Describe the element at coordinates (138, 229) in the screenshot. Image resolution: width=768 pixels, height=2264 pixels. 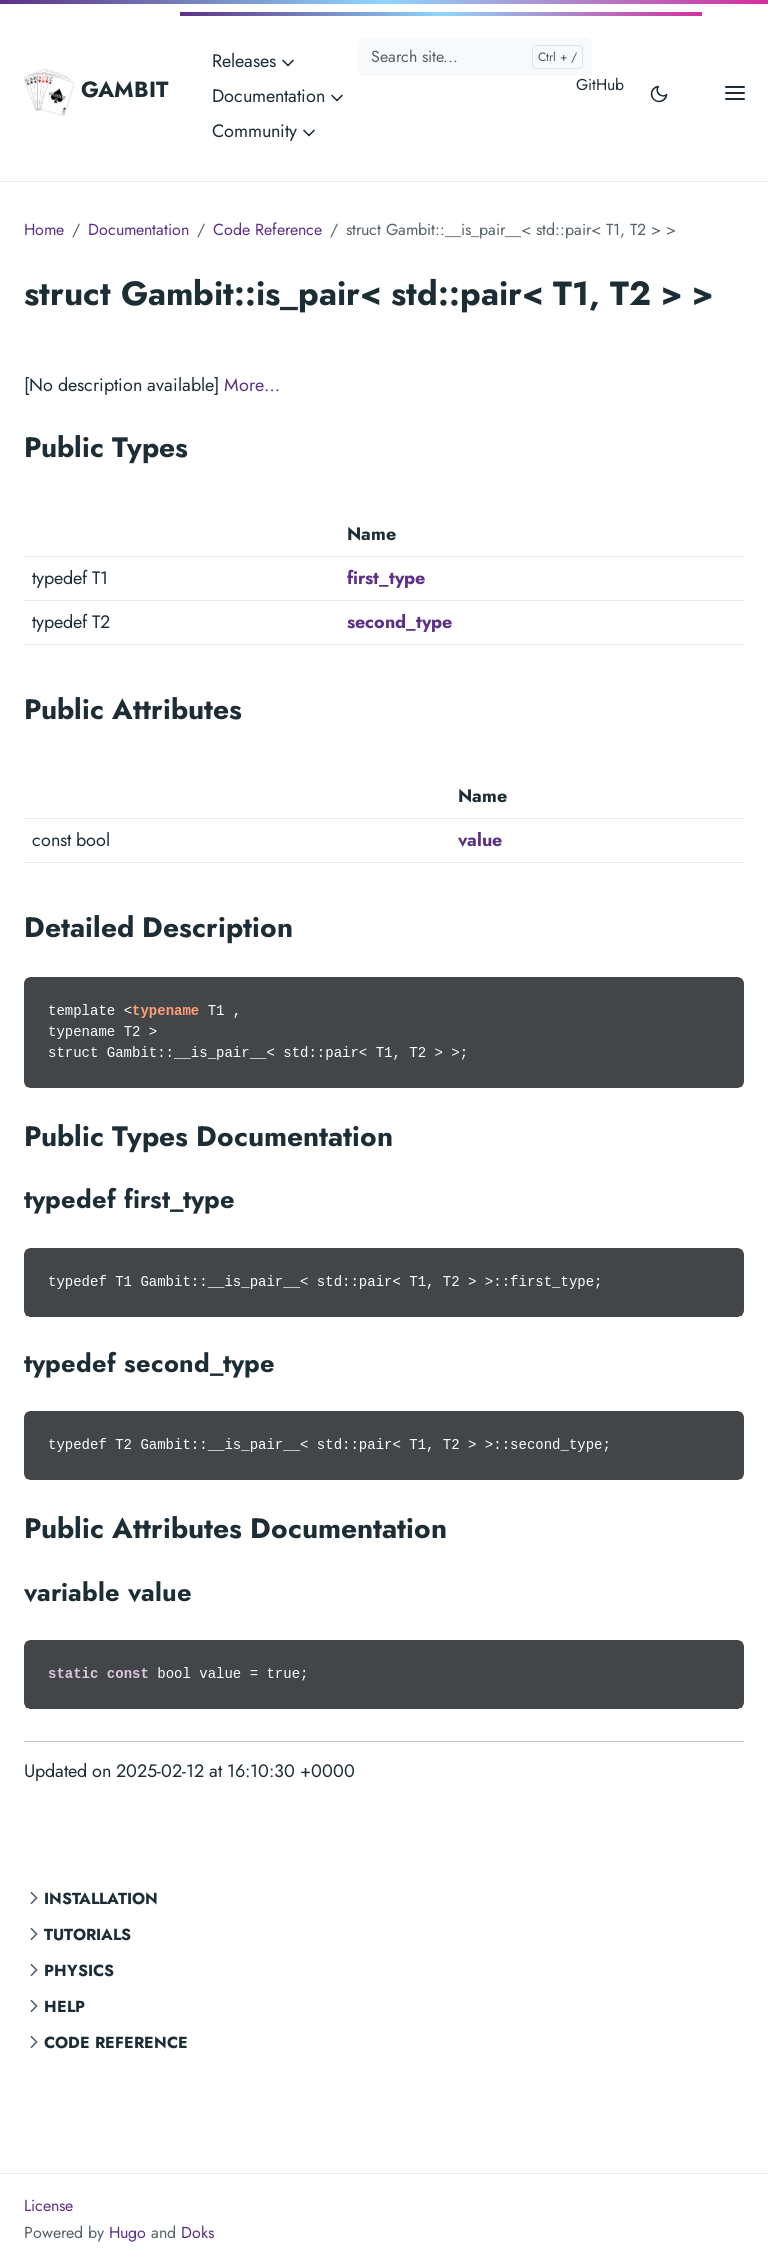
I see `Documentation` at that location.